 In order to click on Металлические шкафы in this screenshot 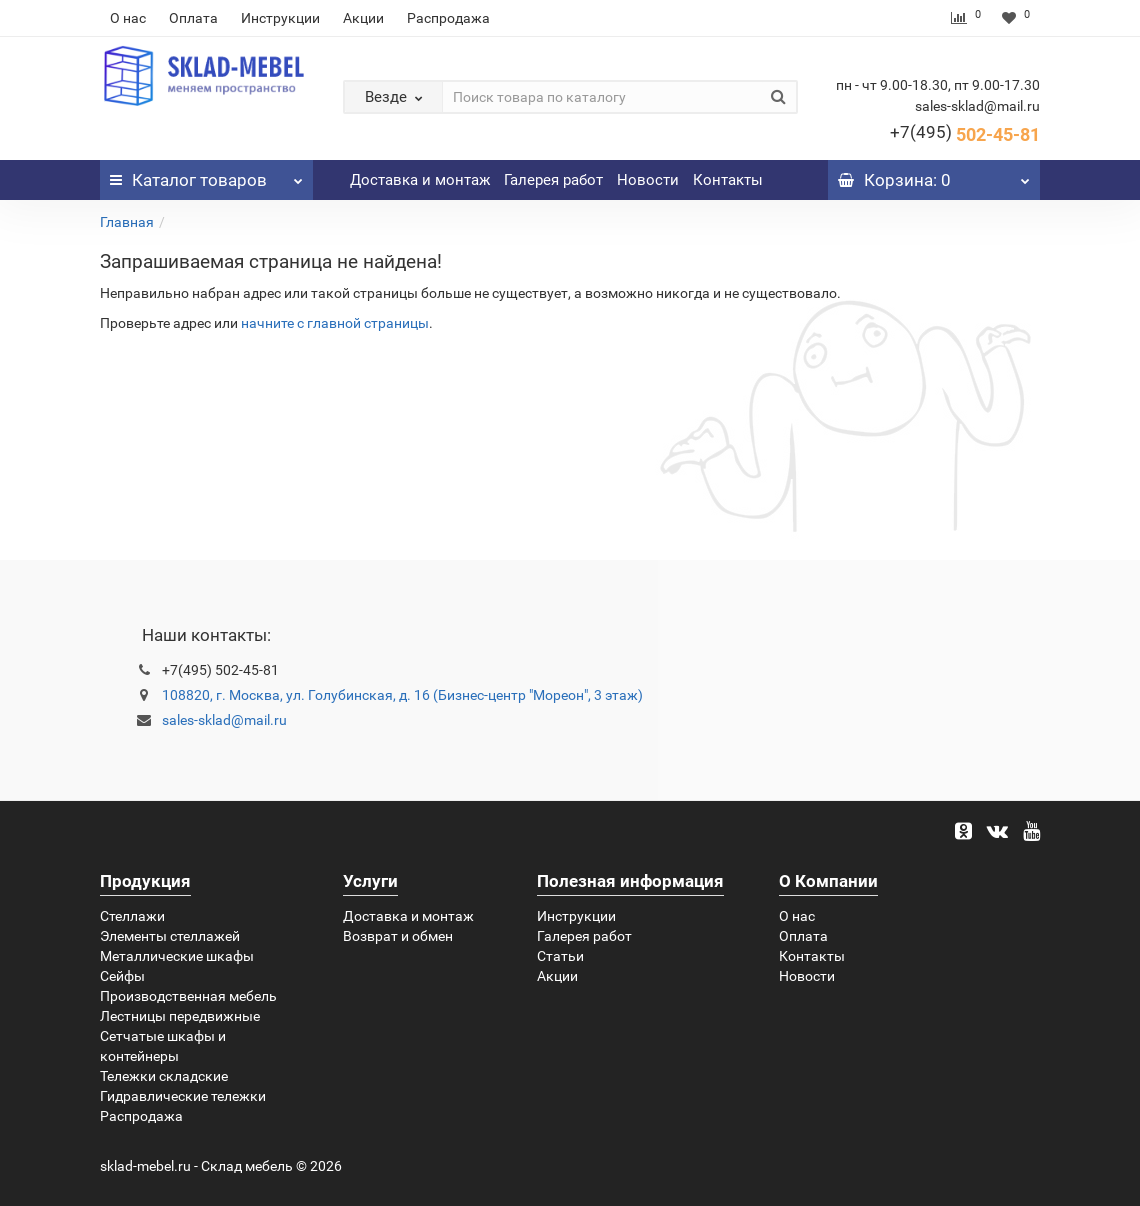, I will do `click(177, 956)`.